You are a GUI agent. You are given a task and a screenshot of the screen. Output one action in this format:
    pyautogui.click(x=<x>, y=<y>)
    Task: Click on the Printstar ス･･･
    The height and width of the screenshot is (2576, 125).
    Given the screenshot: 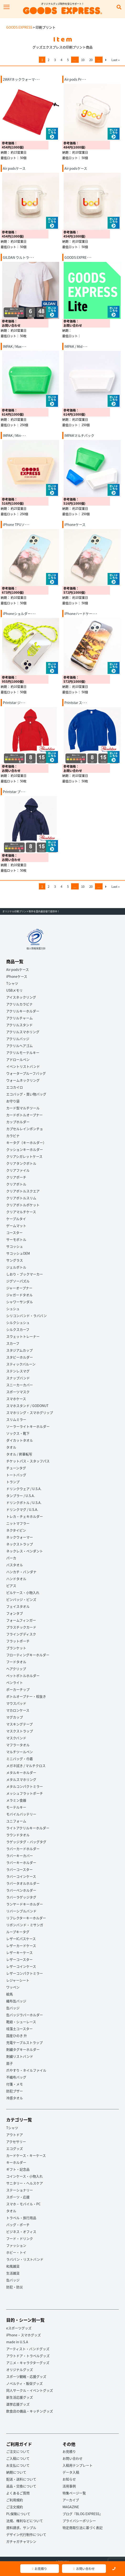 What is the action you would take?
    pyautogui.click(x=75, y=702)
    